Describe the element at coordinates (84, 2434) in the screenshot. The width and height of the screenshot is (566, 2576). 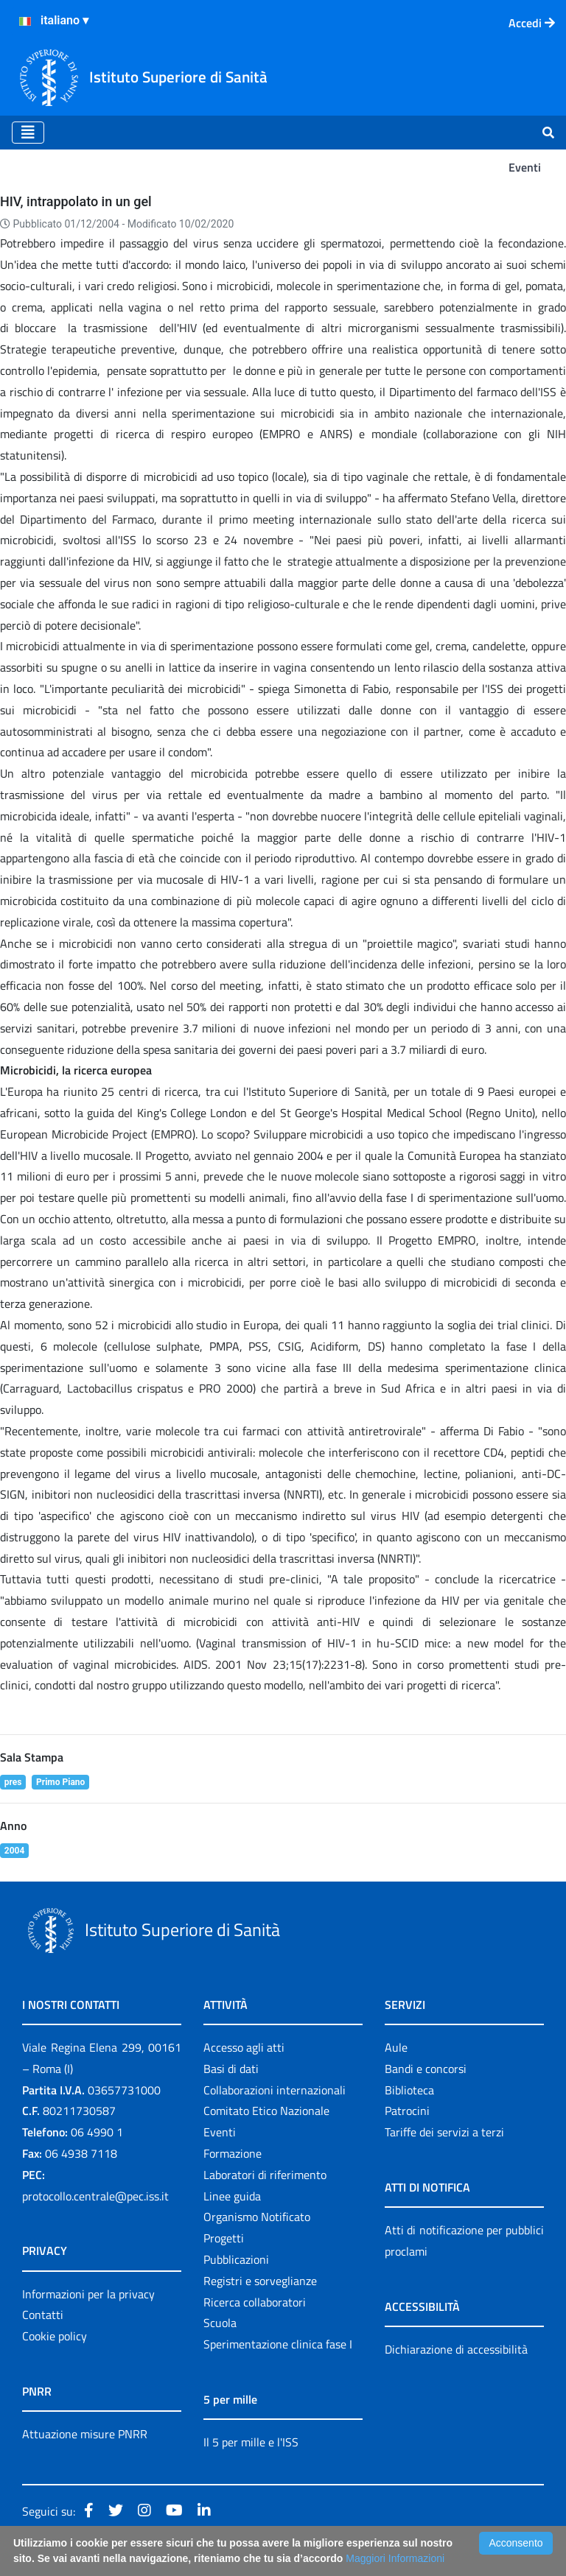
I see `Attuazione misure PNRR` at that location.